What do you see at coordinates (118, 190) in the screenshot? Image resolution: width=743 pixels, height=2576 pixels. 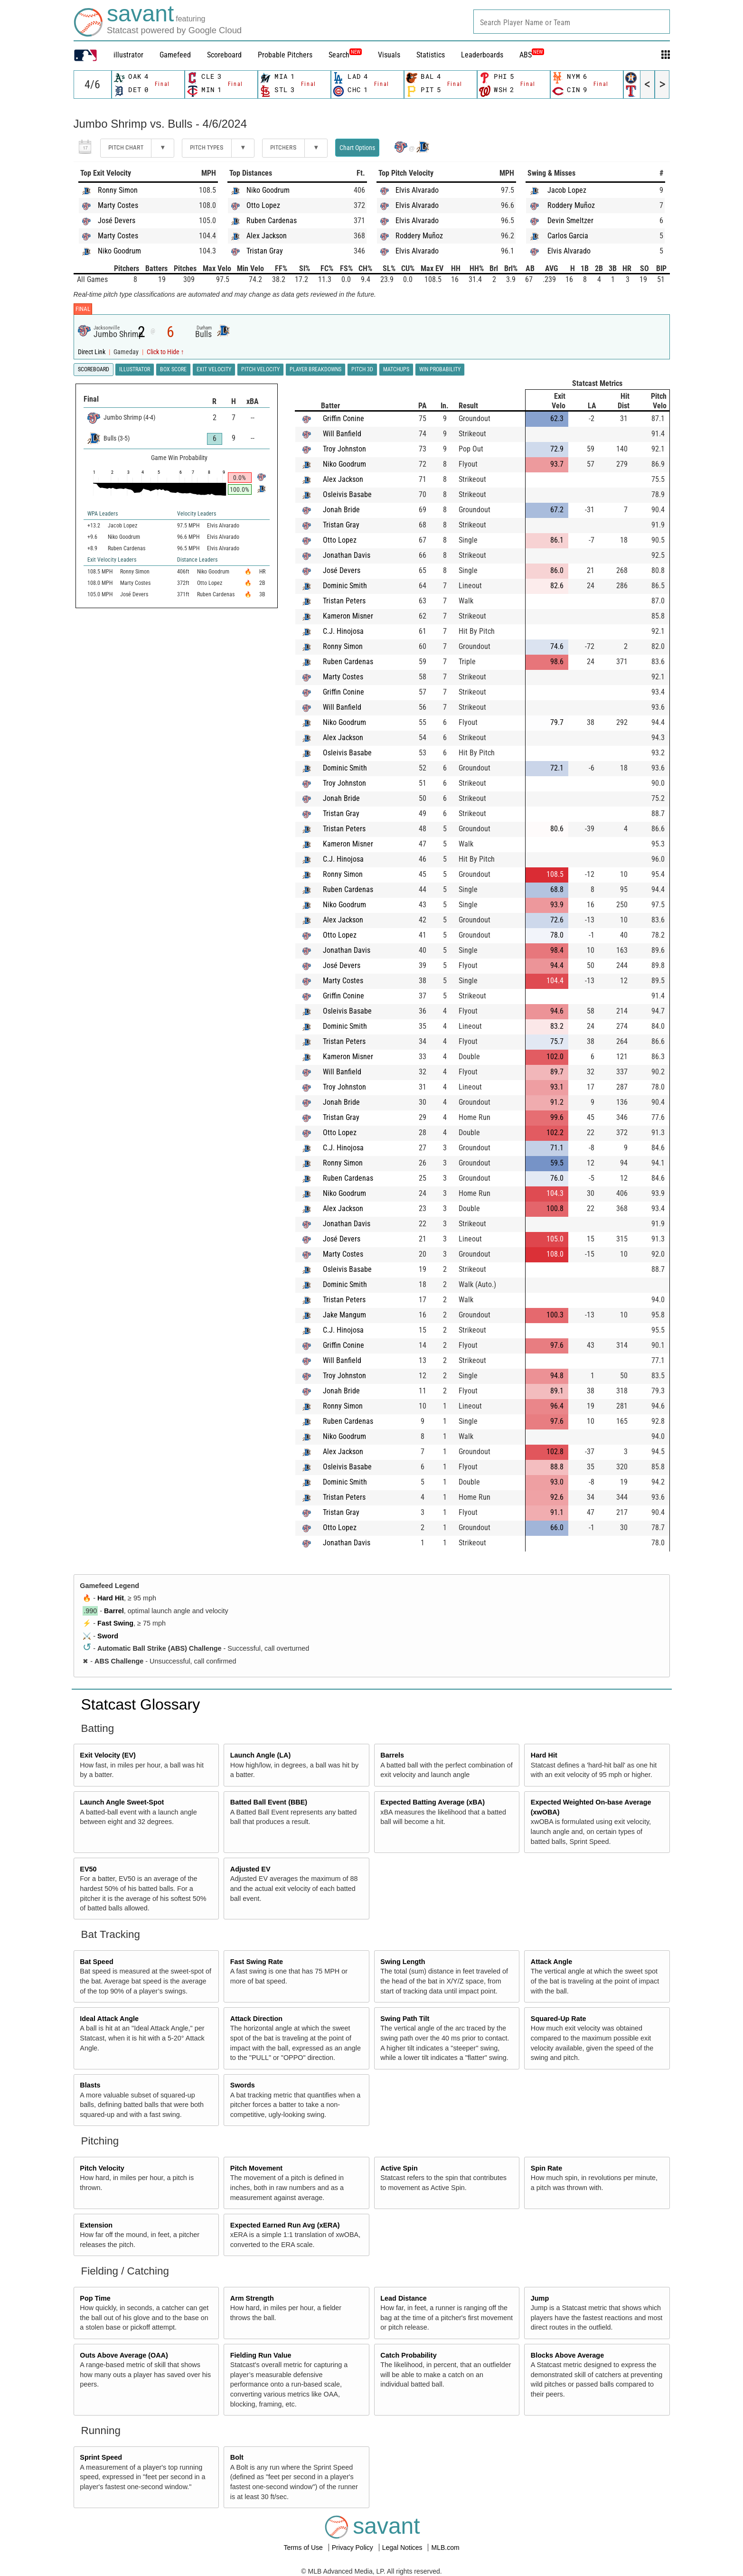 I see `Ronny Simon` at bounding box center [118, 190].